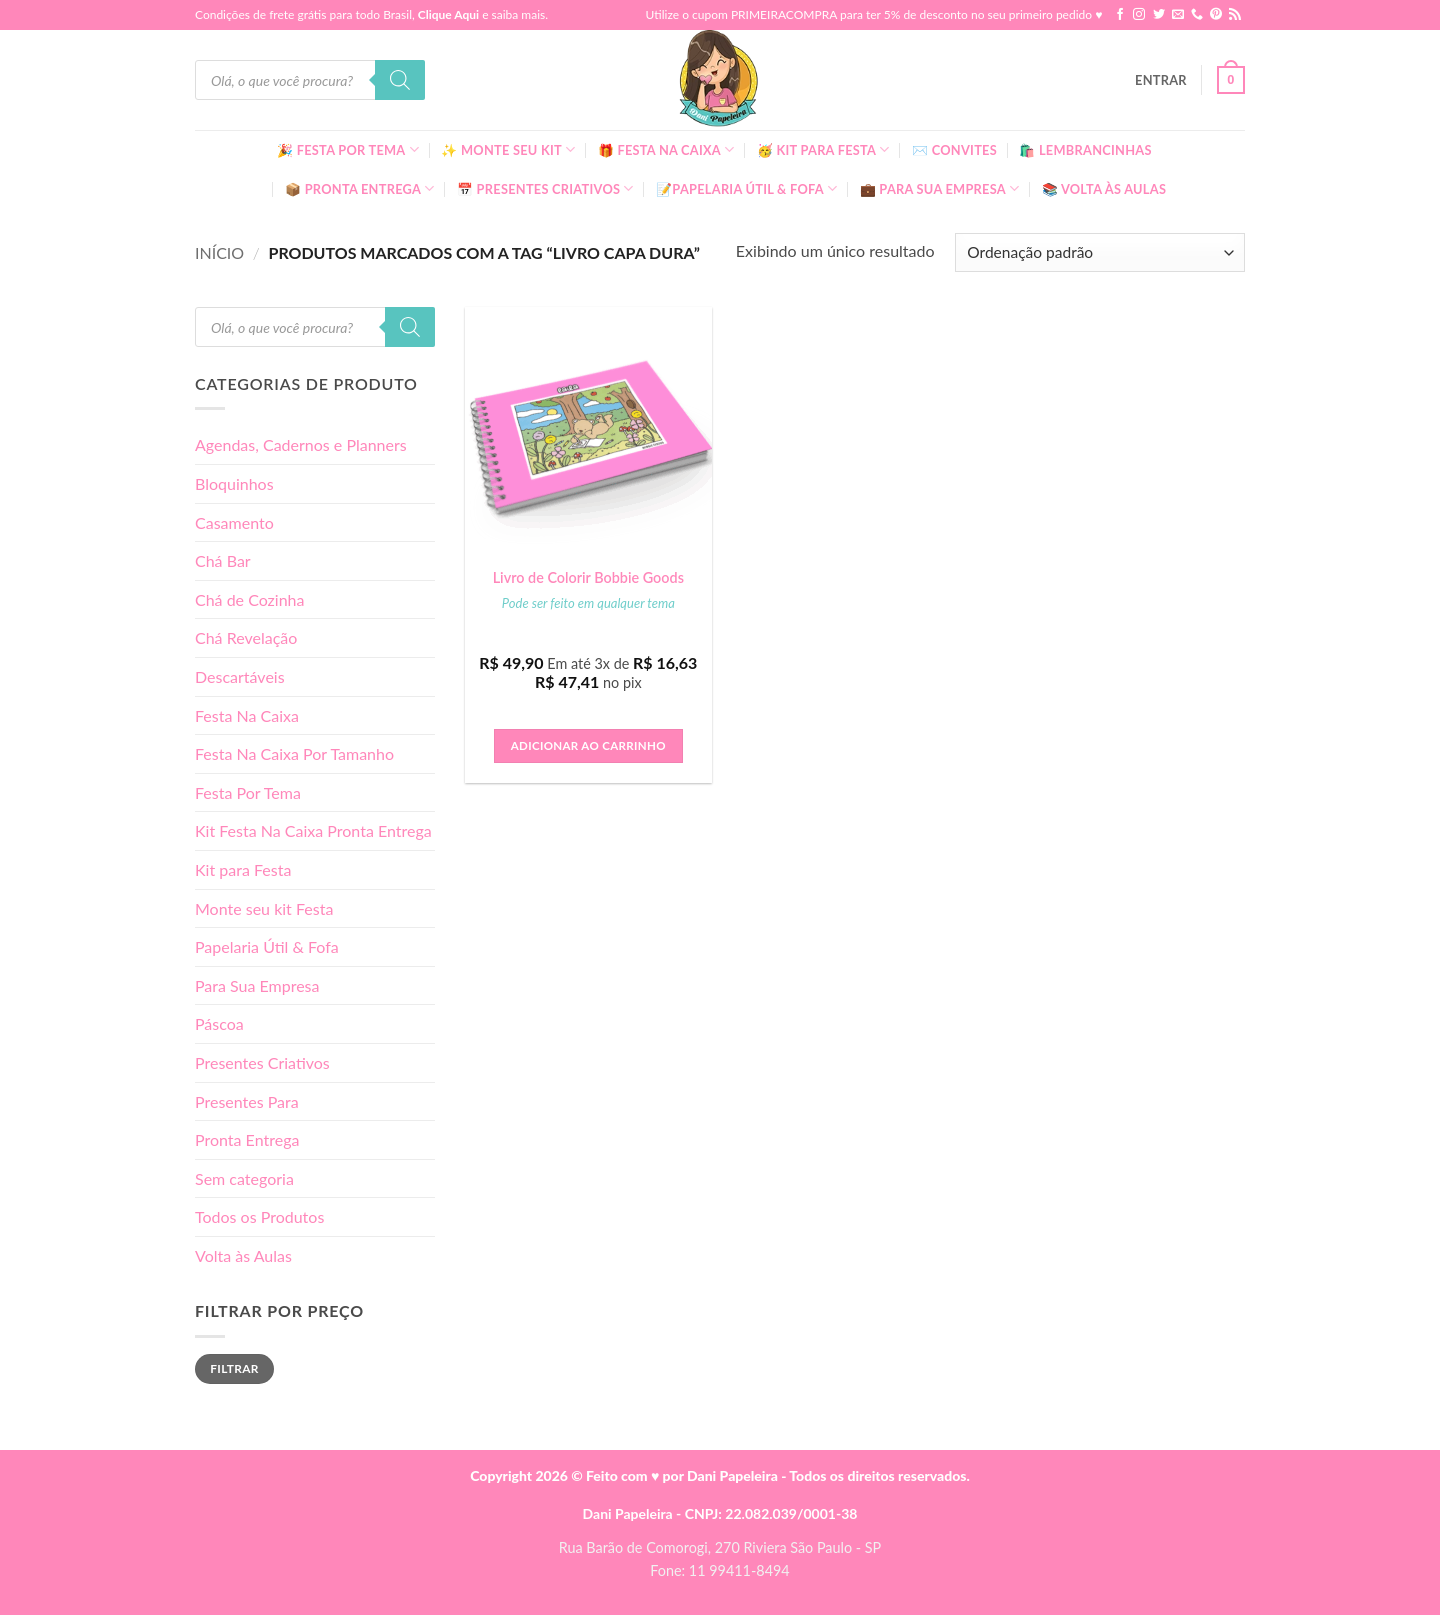  What do you see at coordinates (247, 715) in the screenshot?
I see `Festa Na Caixa` at bounding box center [247, 715].